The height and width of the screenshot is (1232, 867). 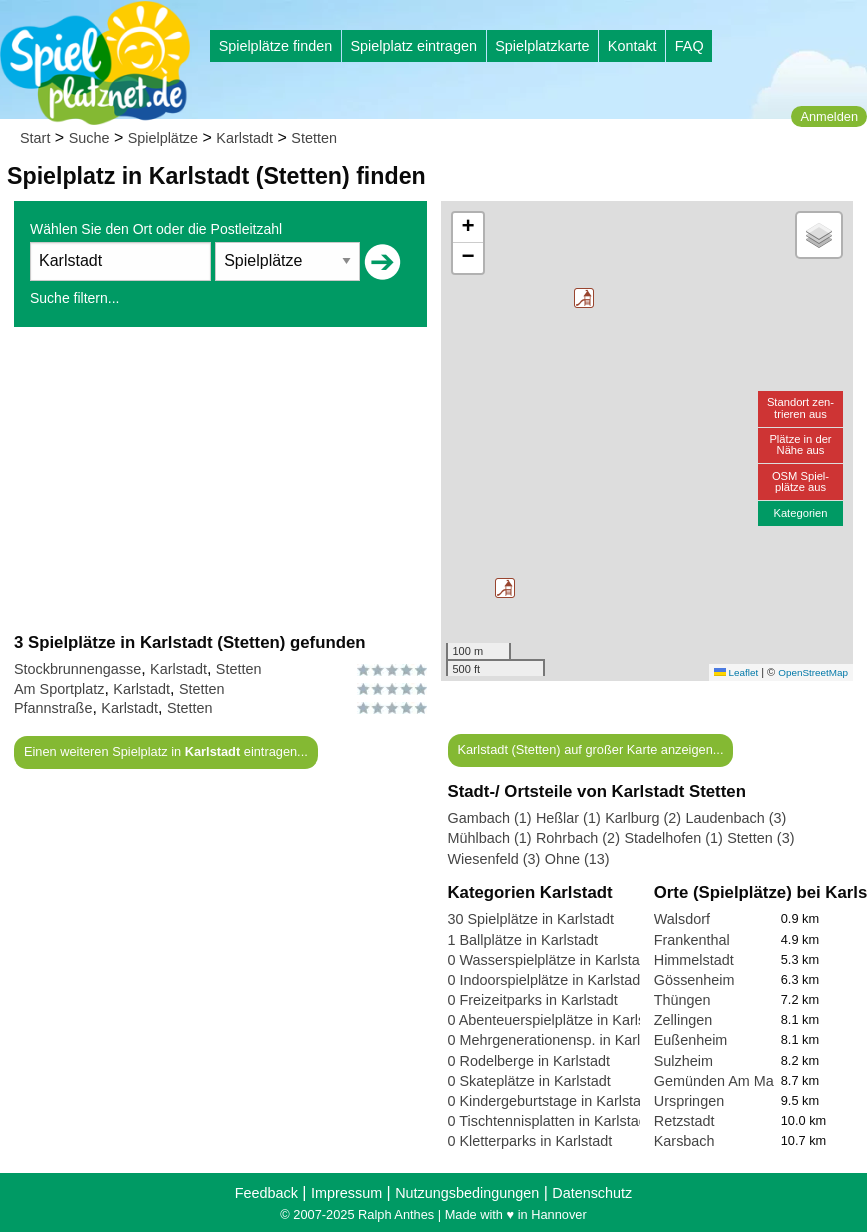 What do you see at coordinates (163, 138) in the screenshot?
I see `Spielplätze` at bounding box center [163, 138].